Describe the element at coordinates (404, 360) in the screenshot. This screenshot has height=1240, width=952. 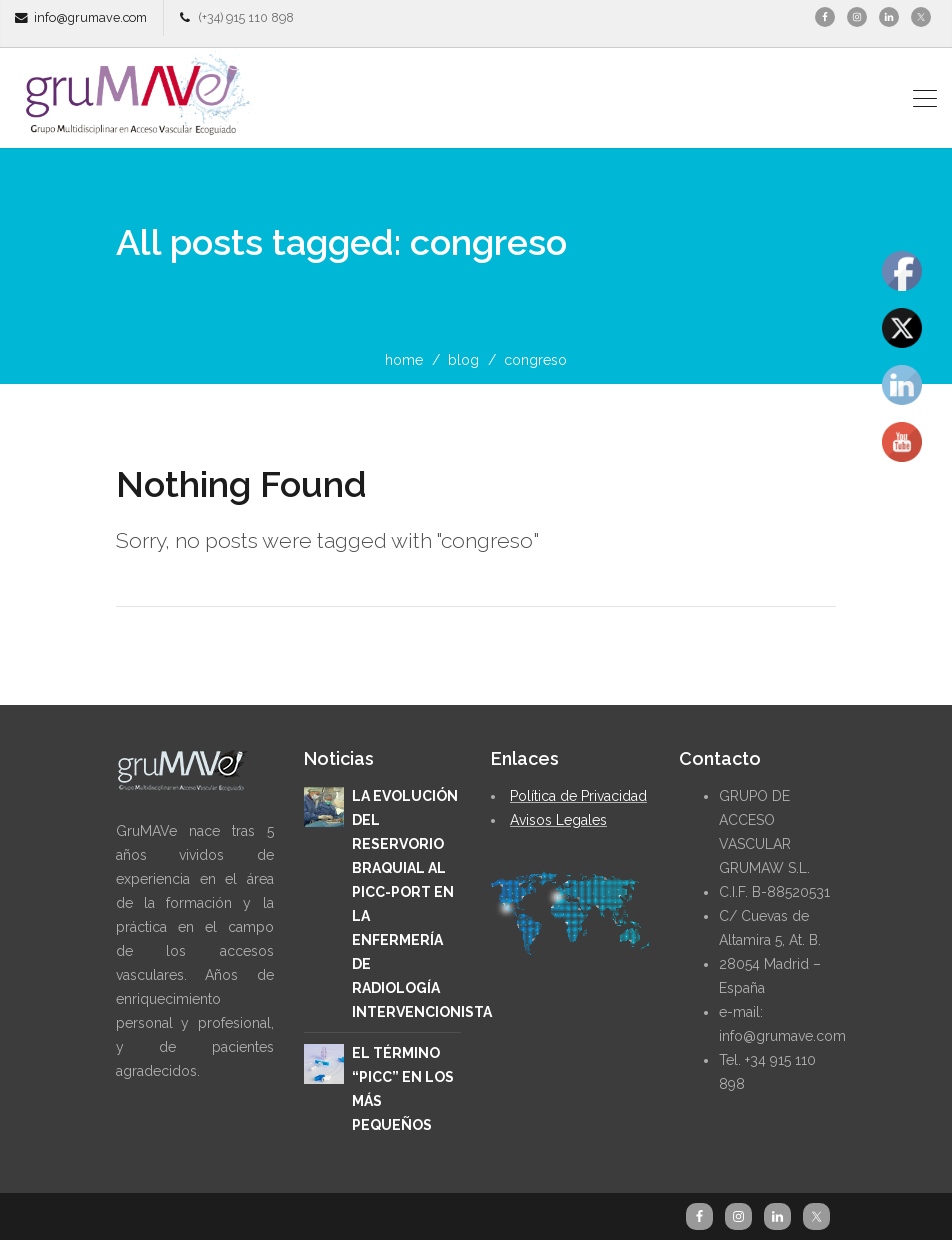
I see `home` at that location.